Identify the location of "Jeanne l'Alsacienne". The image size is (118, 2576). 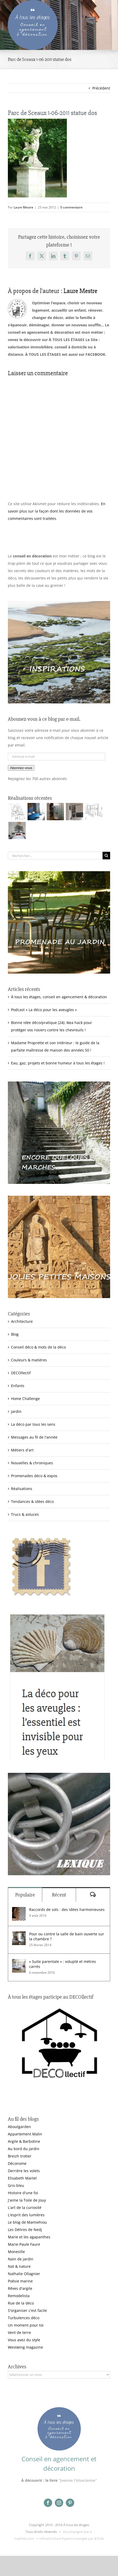
(77, 2480).